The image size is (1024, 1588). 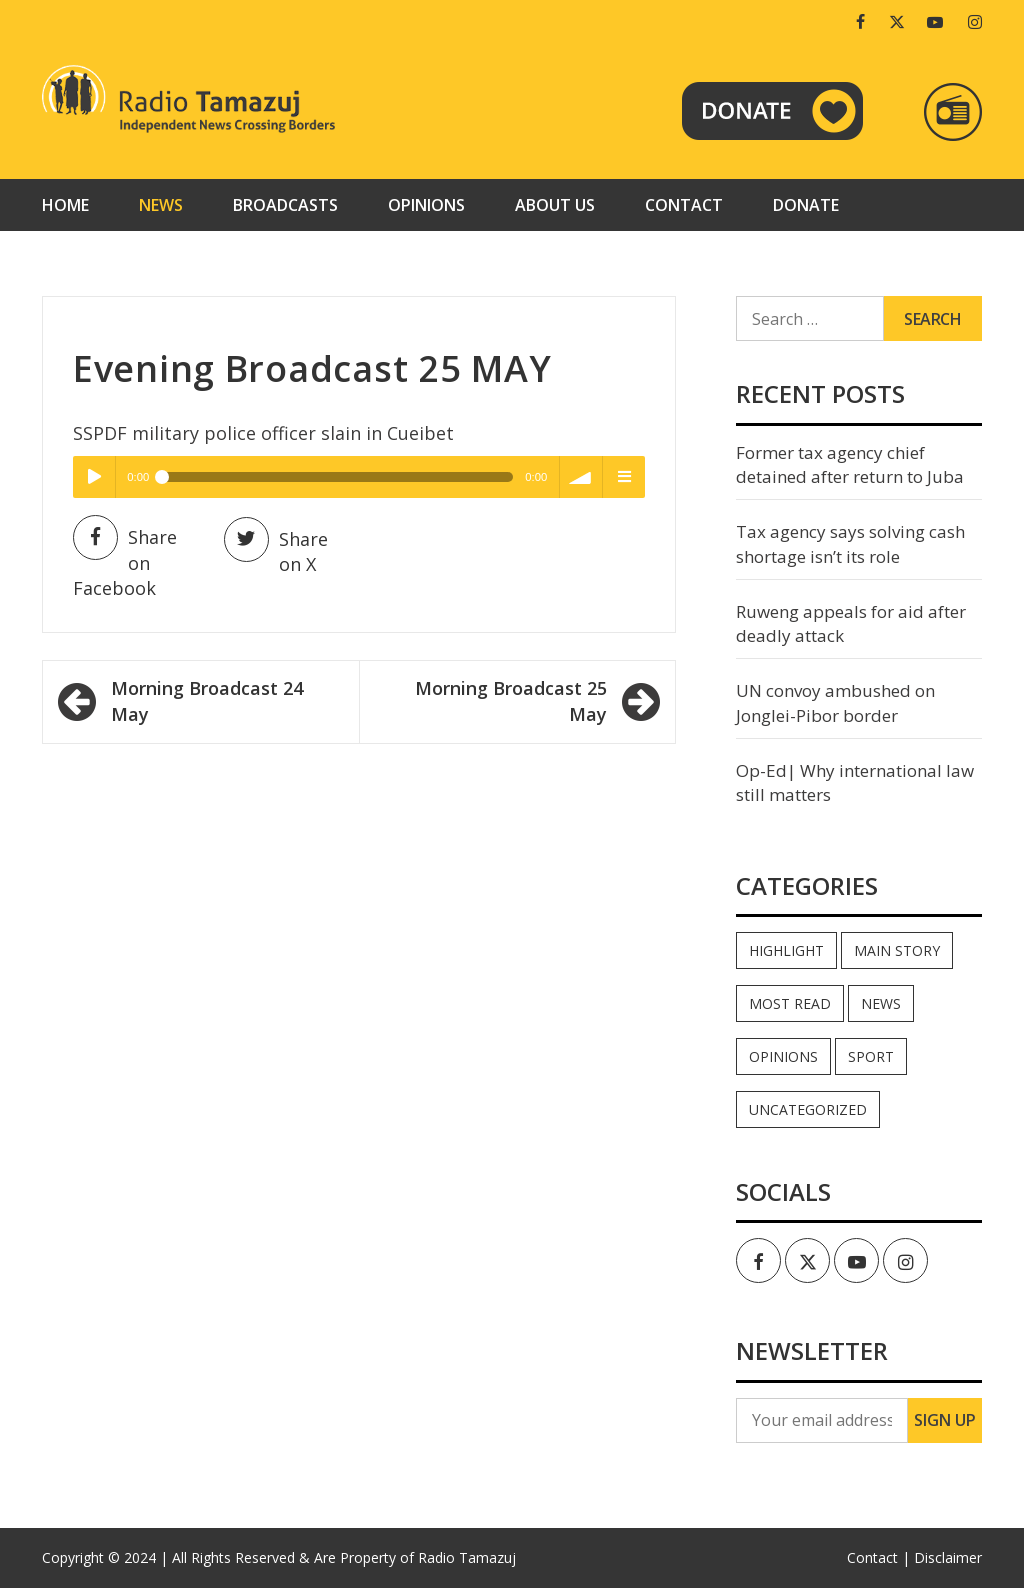 I want to click on Opinions [Opinions (898 items)], so click(x=783, y=1056).